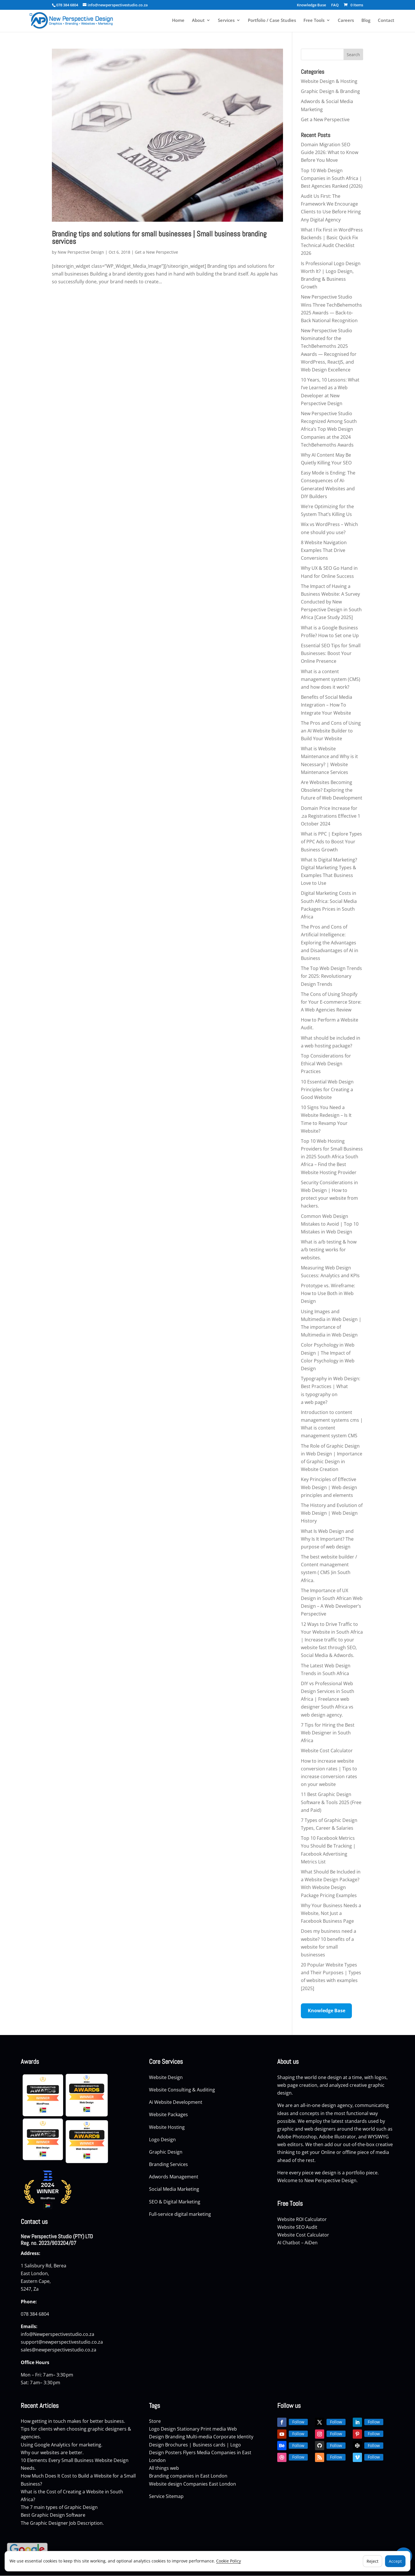  What do you see at coordinates (330, 91) in the screenshot?
I see `Graphic Design & Branding` at bounding box center [330, 91].